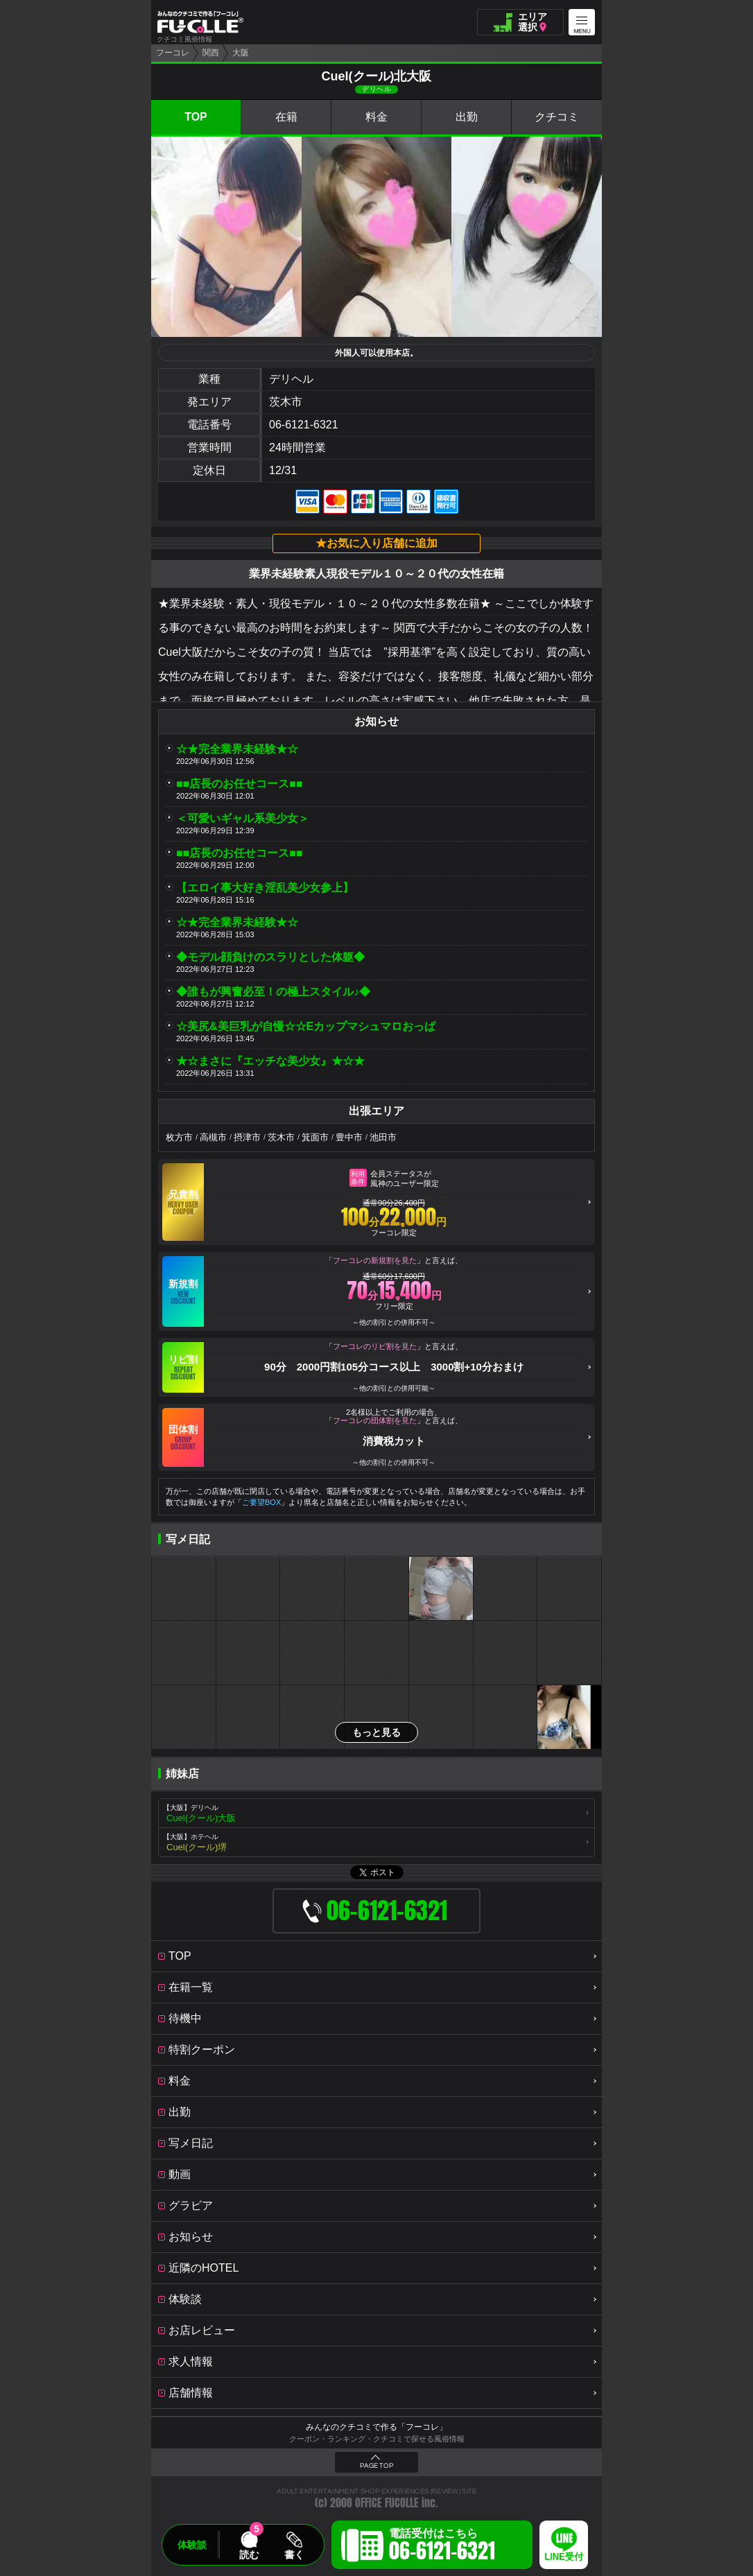 Image resolution: width=753 pixels, height=2576 pixels. Describe the element at coordinates (239, 784) in the screenshot. I see `■■店長のお任せコース■■` at that location.